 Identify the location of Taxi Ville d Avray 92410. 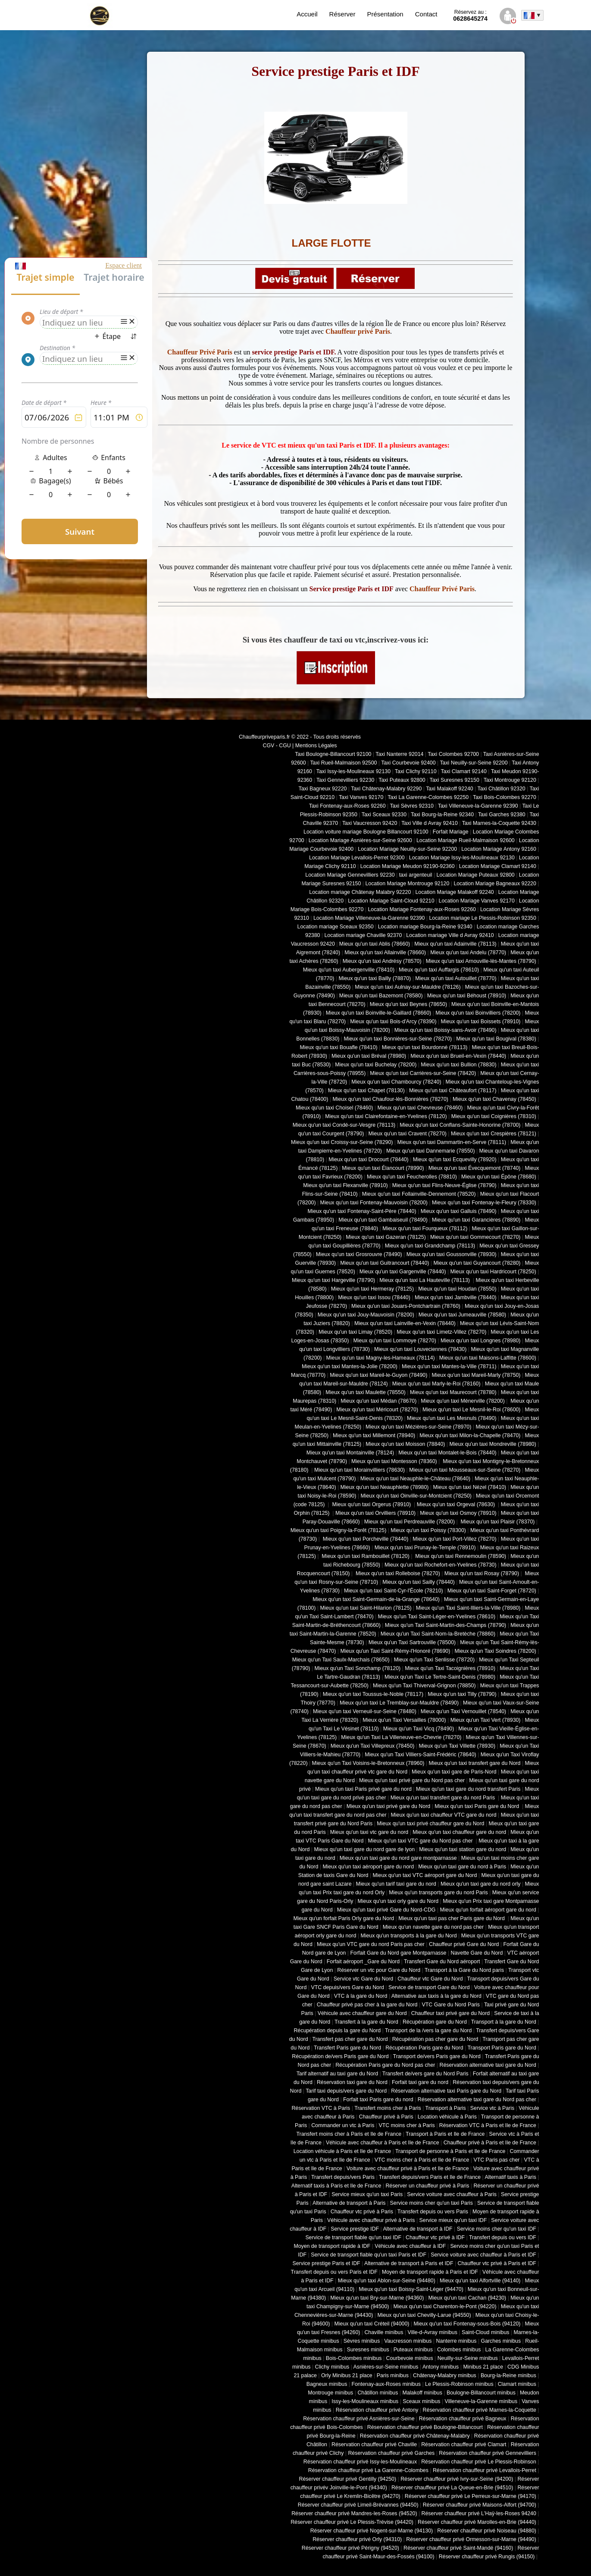
(429, 823).